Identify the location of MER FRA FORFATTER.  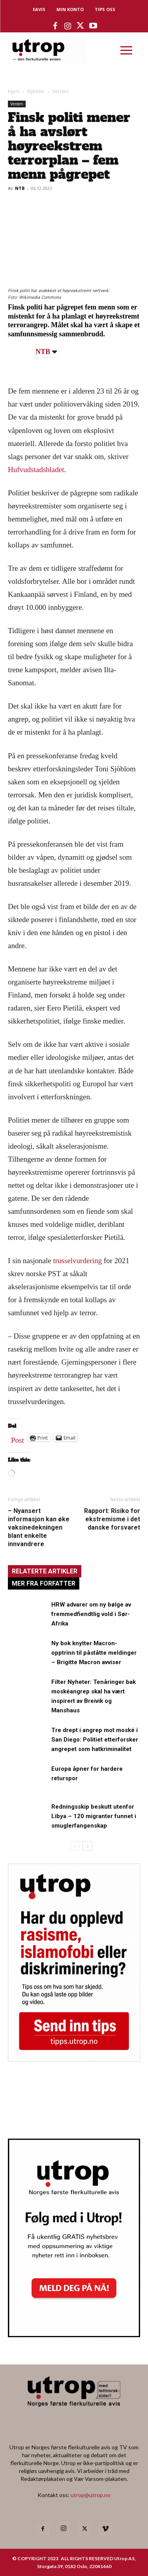
(43, 1583).